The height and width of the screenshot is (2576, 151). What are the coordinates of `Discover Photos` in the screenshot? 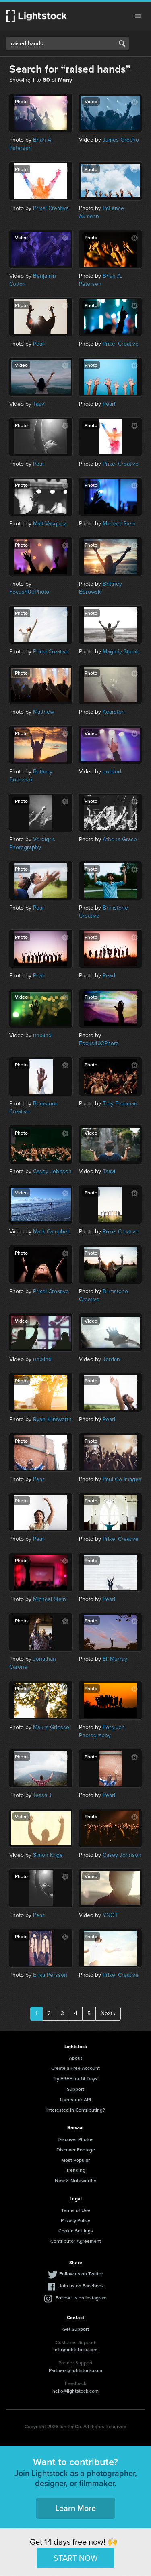 It's located at (75, 2139).